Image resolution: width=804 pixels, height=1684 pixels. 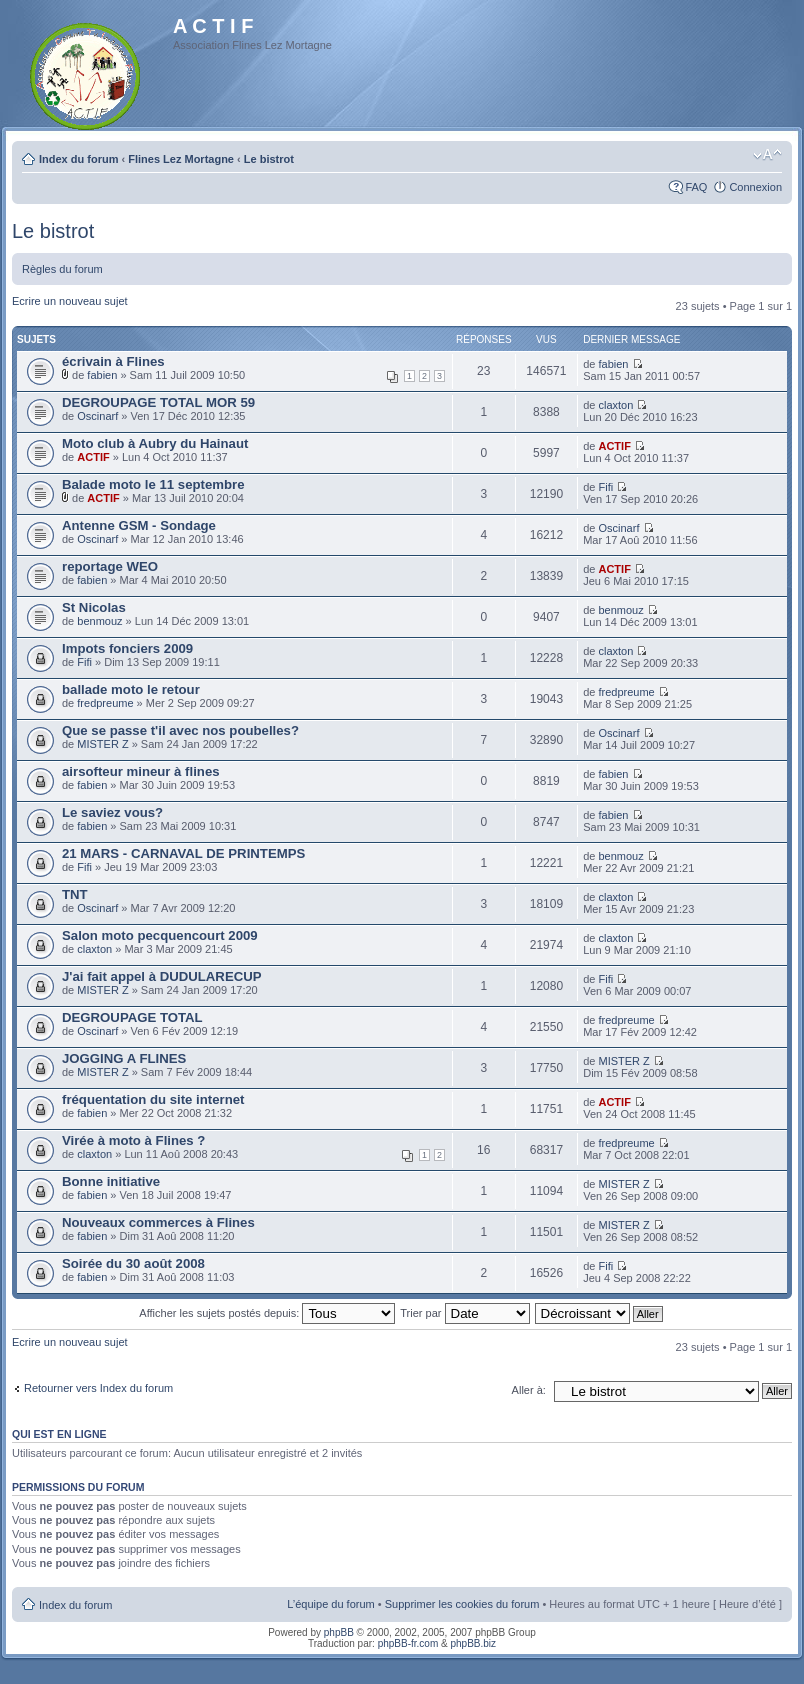 I want to click on Supprimer les cookies du forum, so click(x=462, y=1604).